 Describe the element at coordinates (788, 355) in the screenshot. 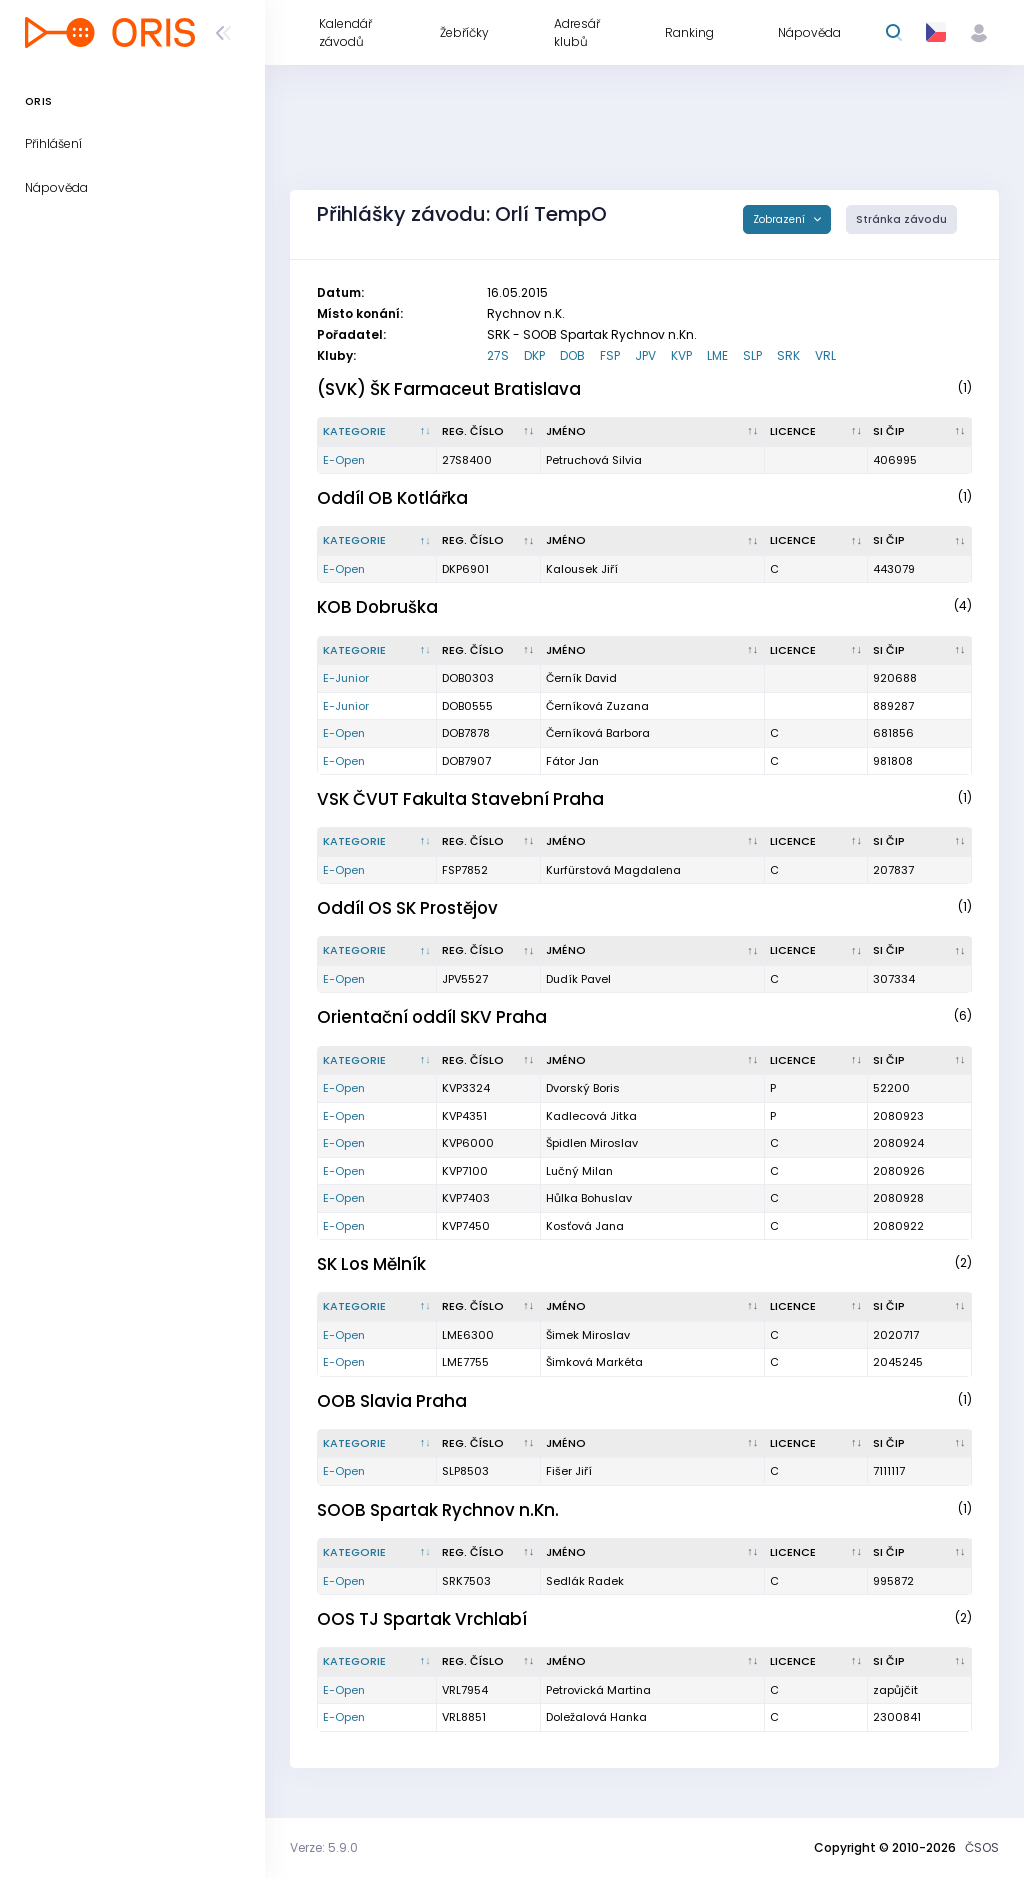

I see `SRK` at that location.